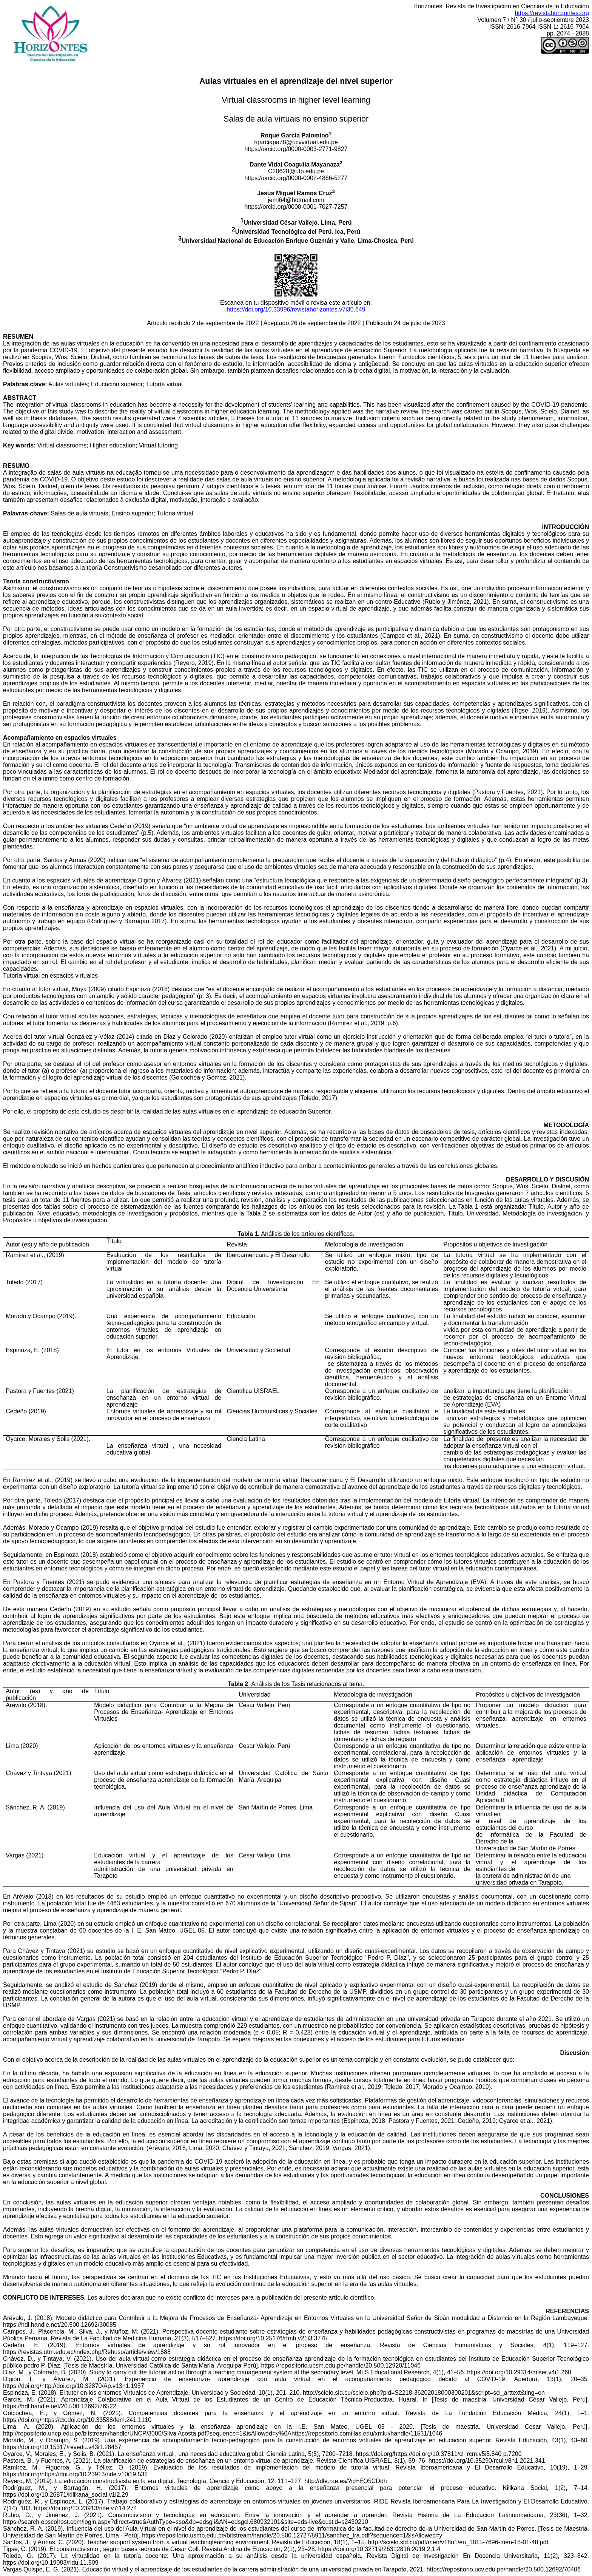 The width and height of the screenshot is (592, 2576). I want to click on https://doi.org/10.33996/revistahorizontes.v7i30.649, so click(296, 309).